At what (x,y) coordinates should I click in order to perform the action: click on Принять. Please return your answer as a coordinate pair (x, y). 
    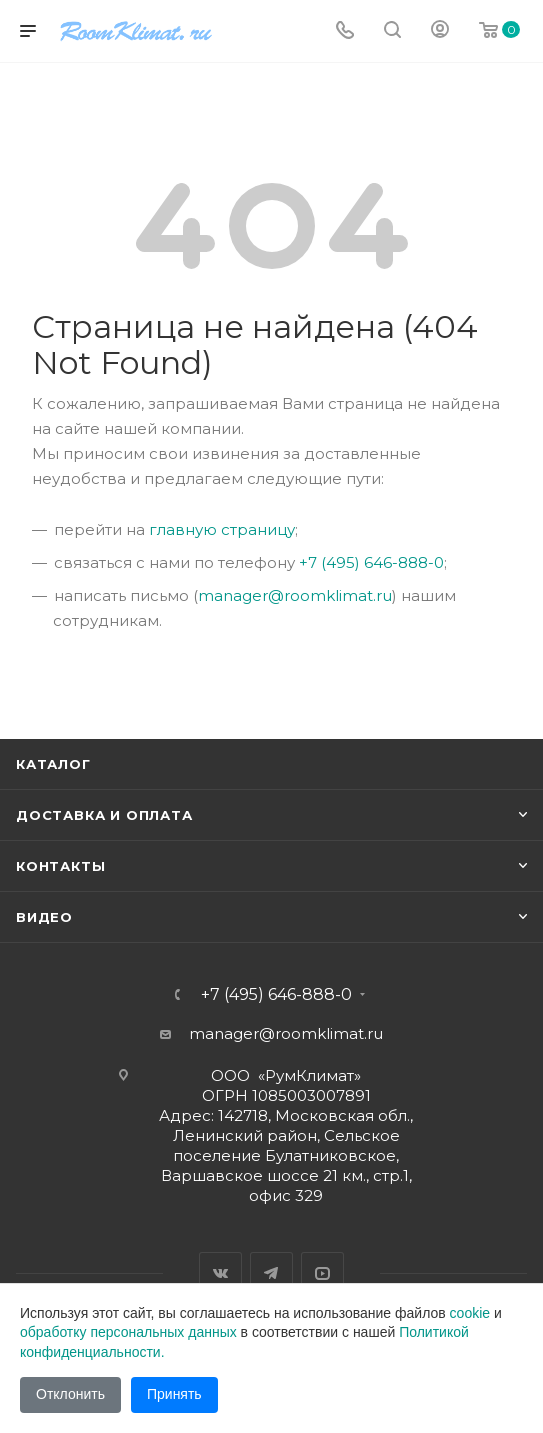
    Looking at the image, I should click on (174, 1394).